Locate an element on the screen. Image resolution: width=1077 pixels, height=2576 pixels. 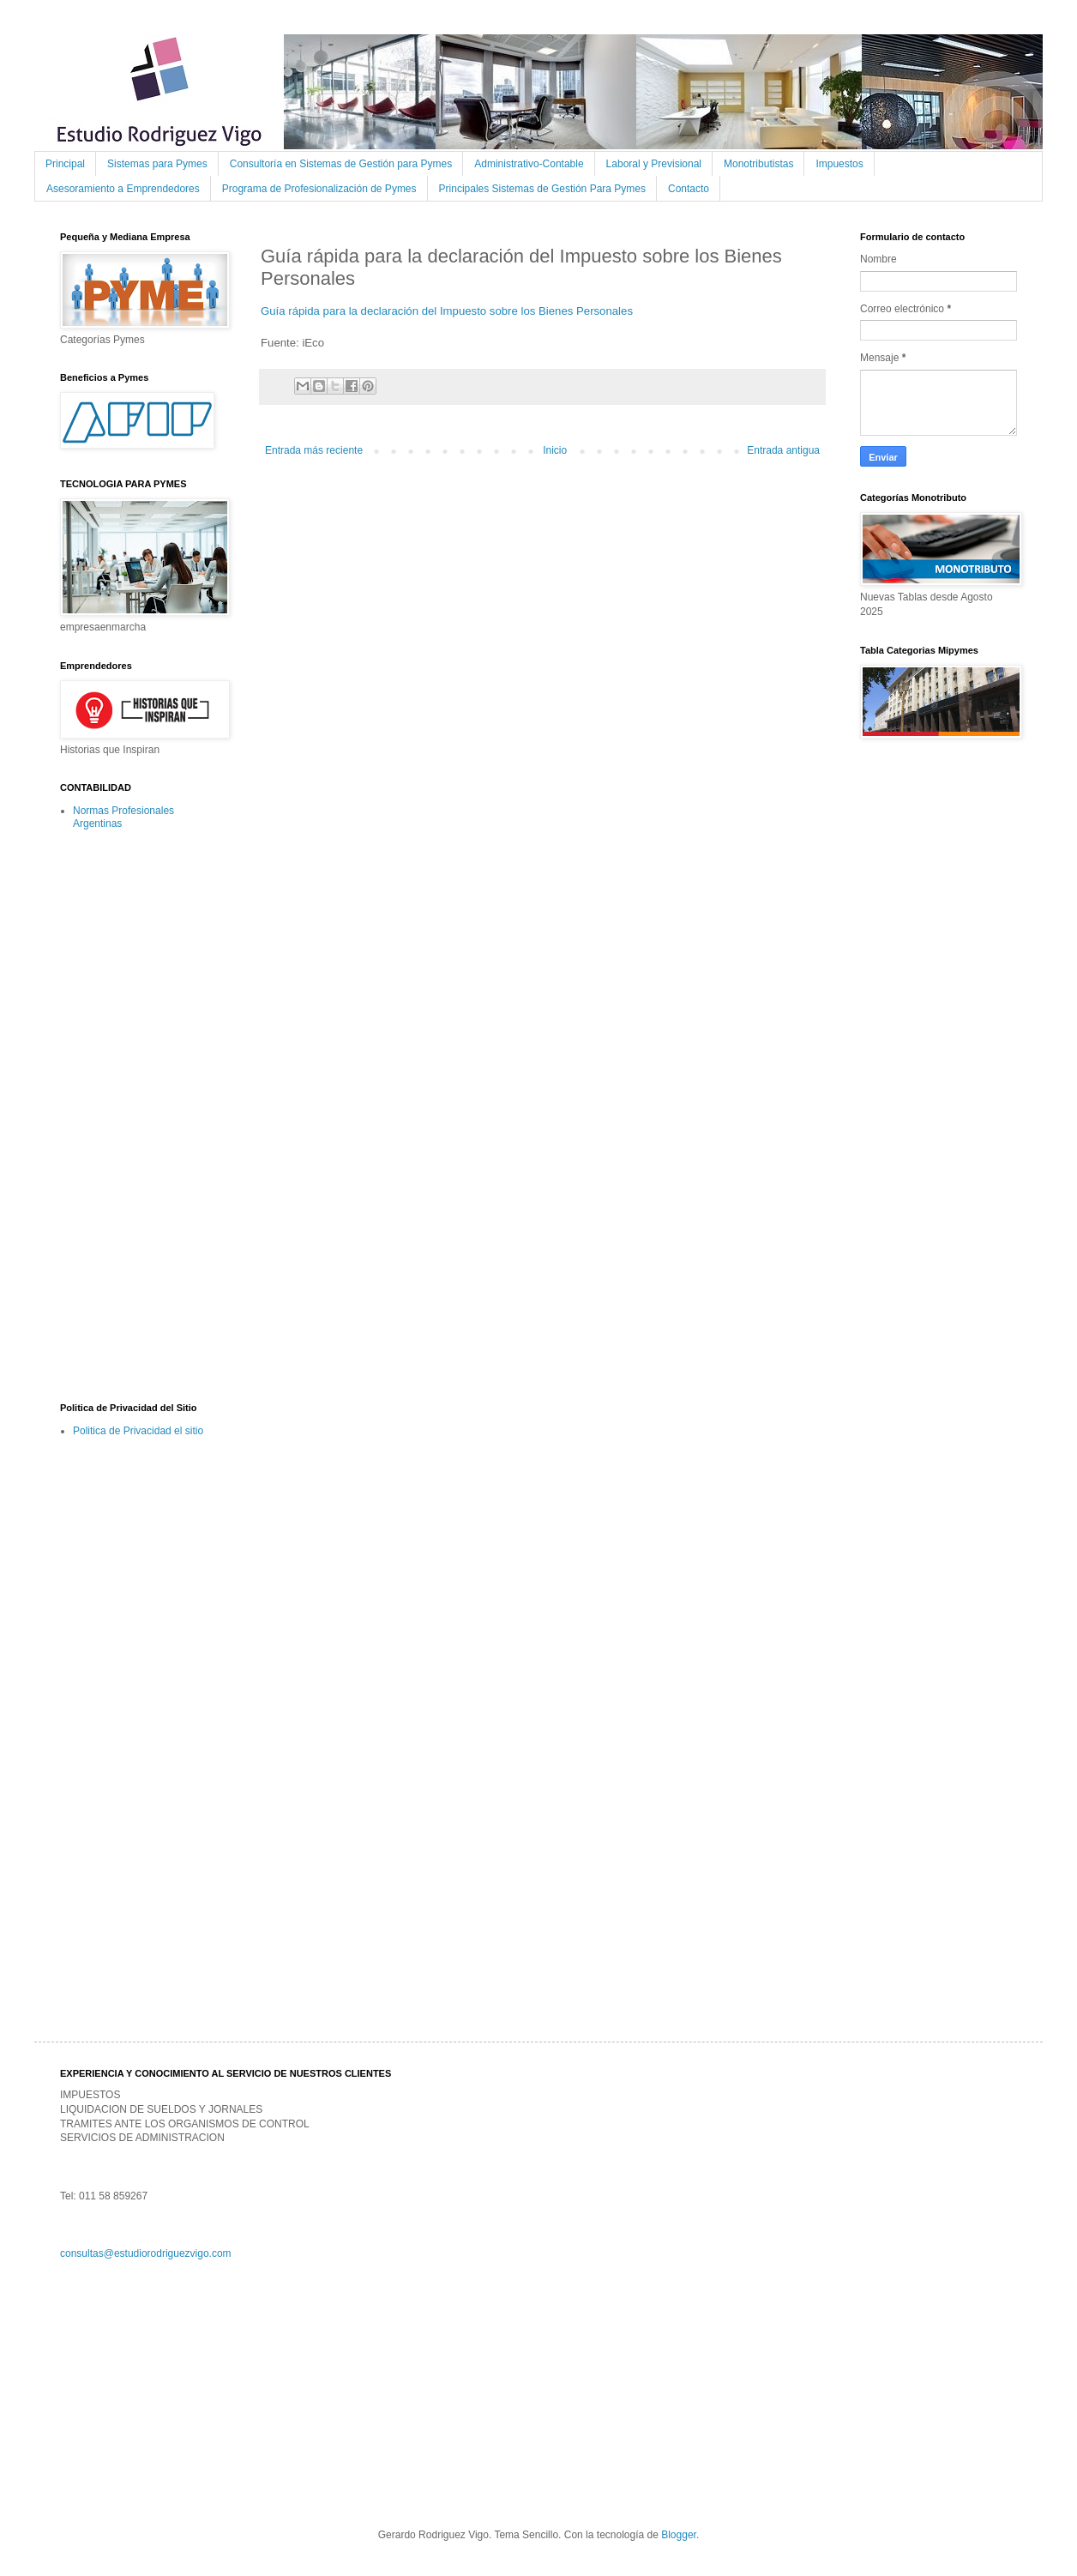
Contacto is located at coordinates (688, 189).